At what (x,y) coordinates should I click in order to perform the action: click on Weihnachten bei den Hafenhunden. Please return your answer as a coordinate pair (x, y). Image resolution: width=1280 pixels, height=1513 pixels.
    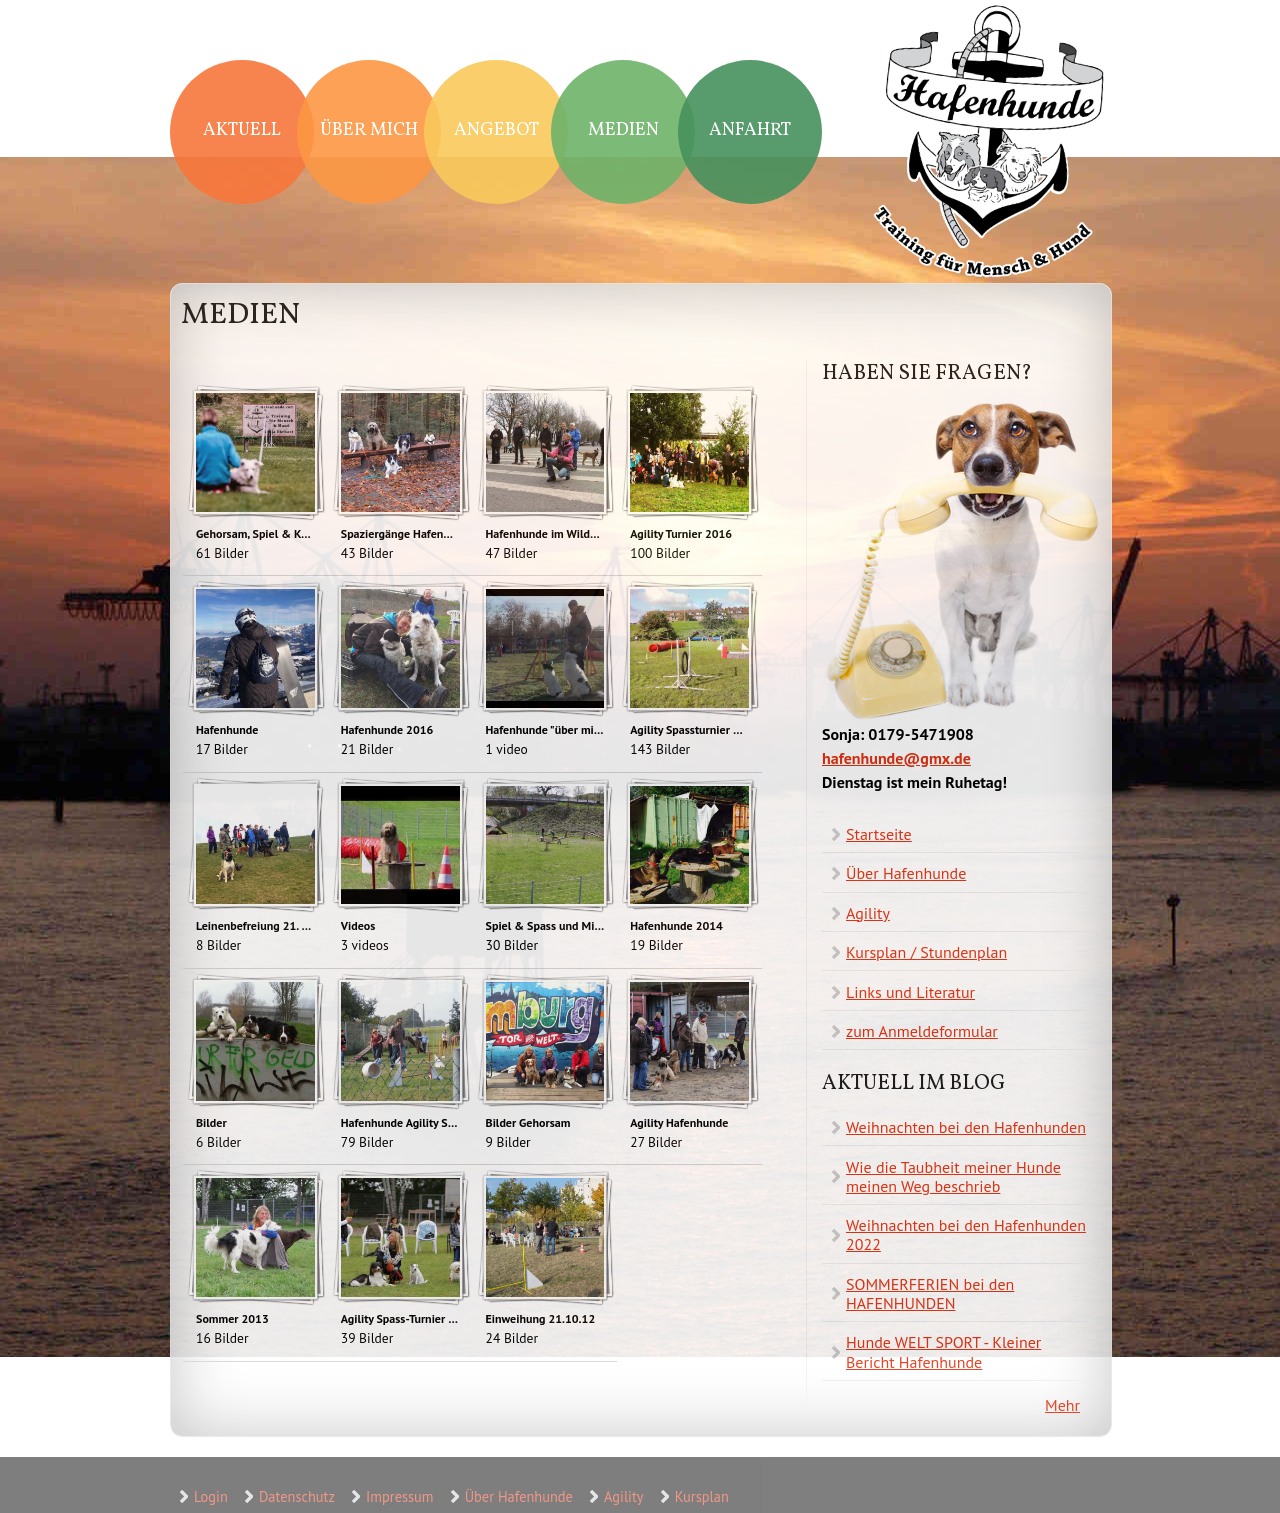
    Looking at the image, I should click on (966, 1127).